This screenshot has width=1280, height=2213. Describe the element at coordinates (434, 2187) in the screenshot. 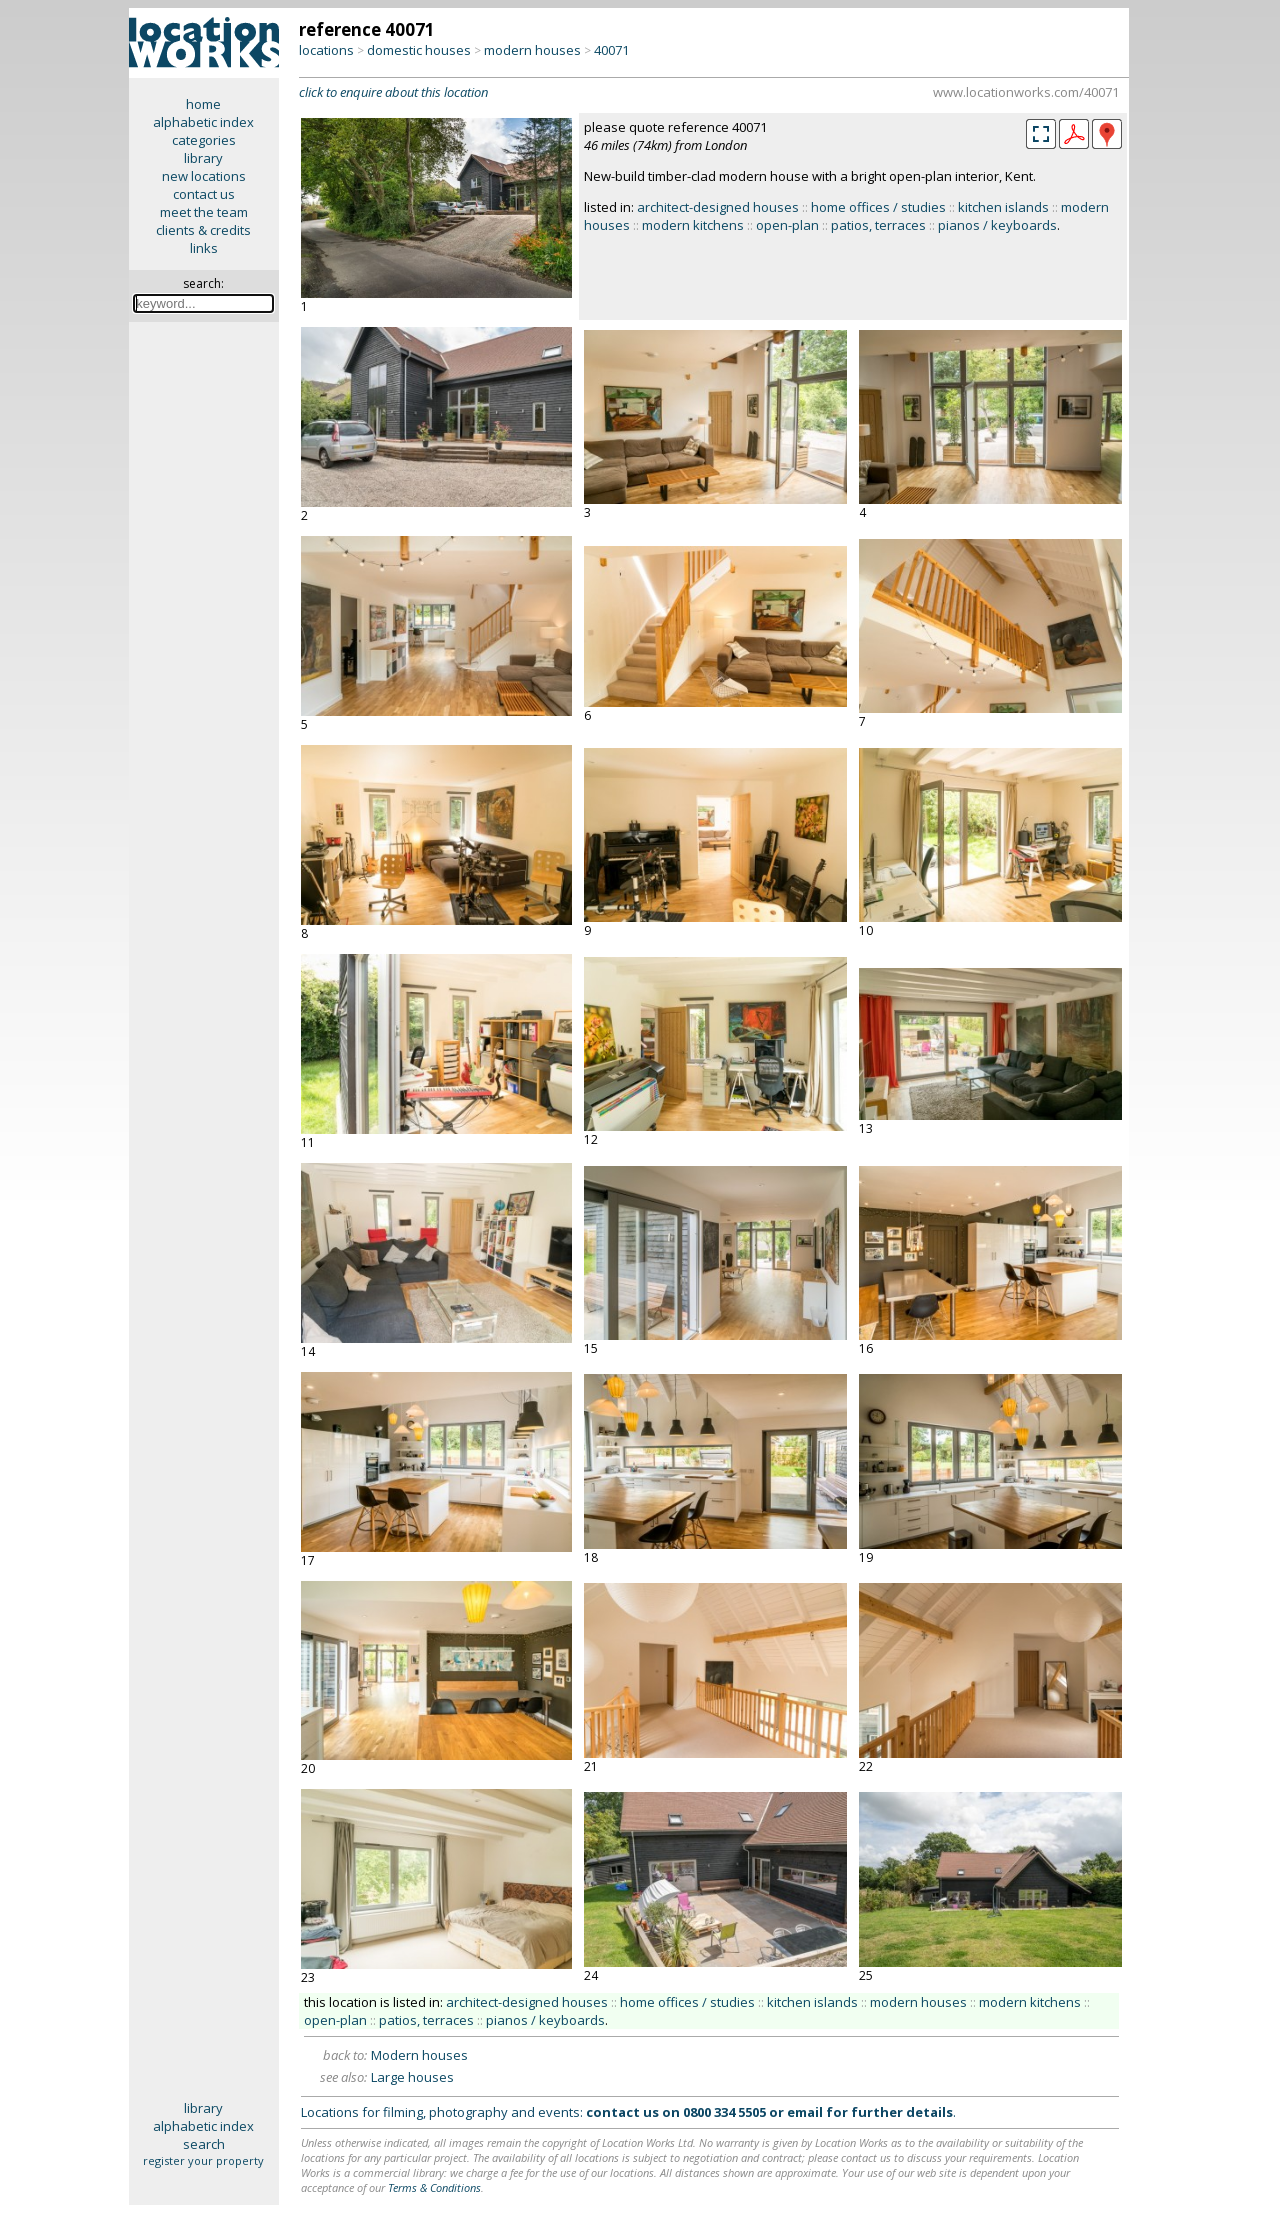

I see `Terms & Conditions` at that location.